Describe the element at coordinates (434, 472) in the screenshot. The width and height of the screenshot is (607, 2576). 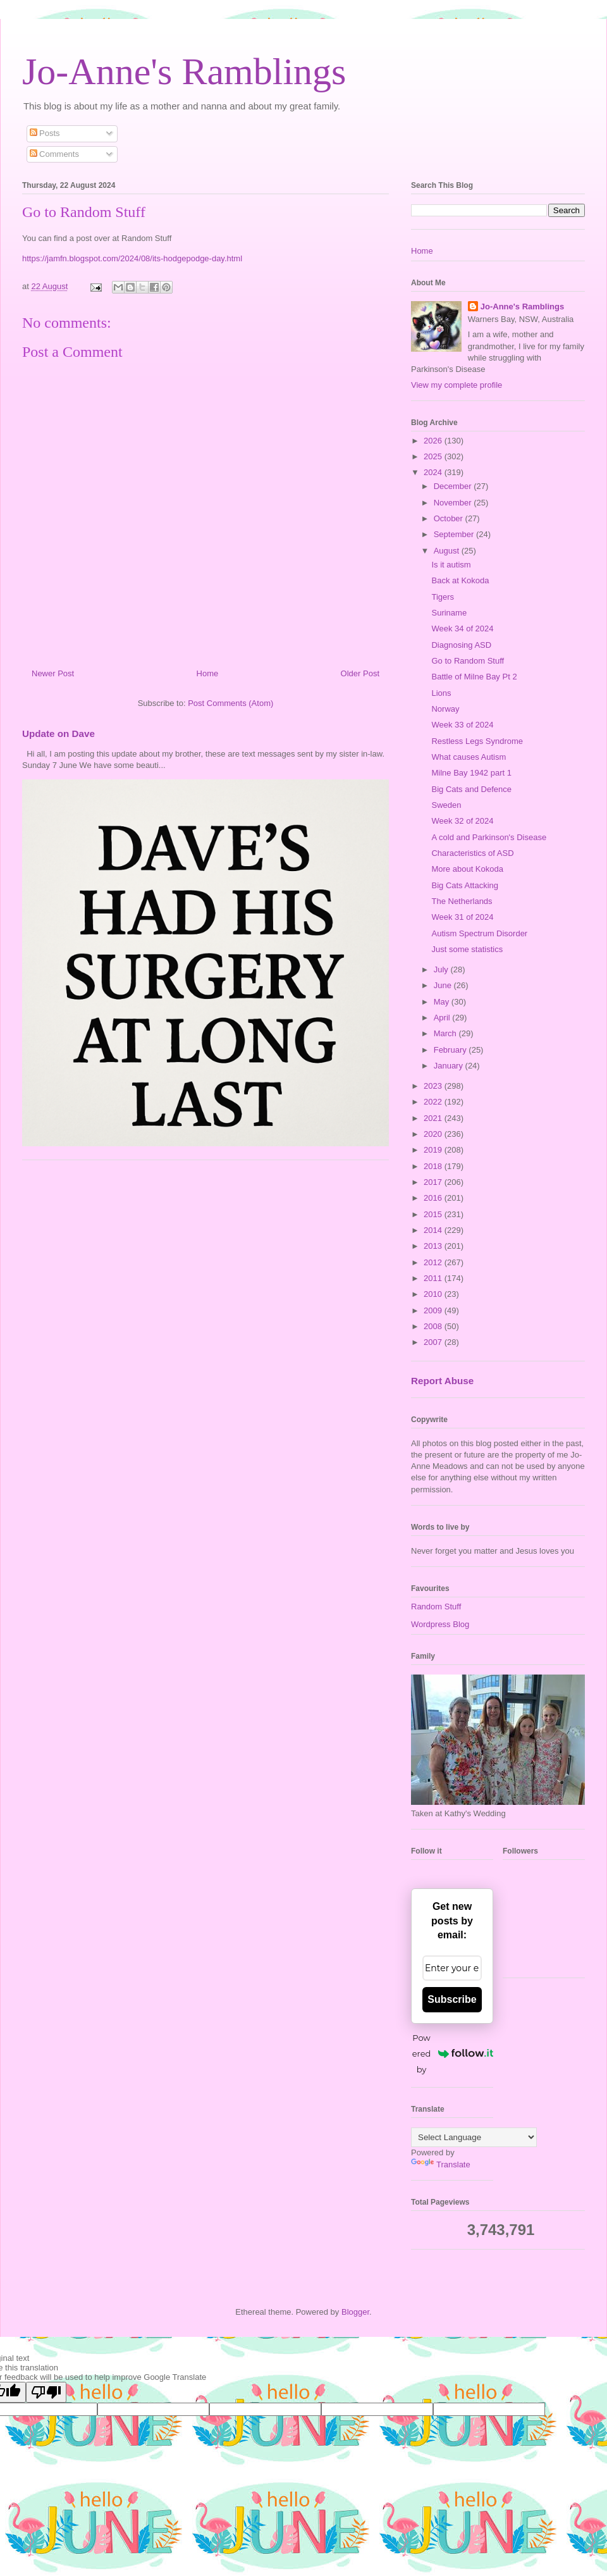
I see `2024` at that location.